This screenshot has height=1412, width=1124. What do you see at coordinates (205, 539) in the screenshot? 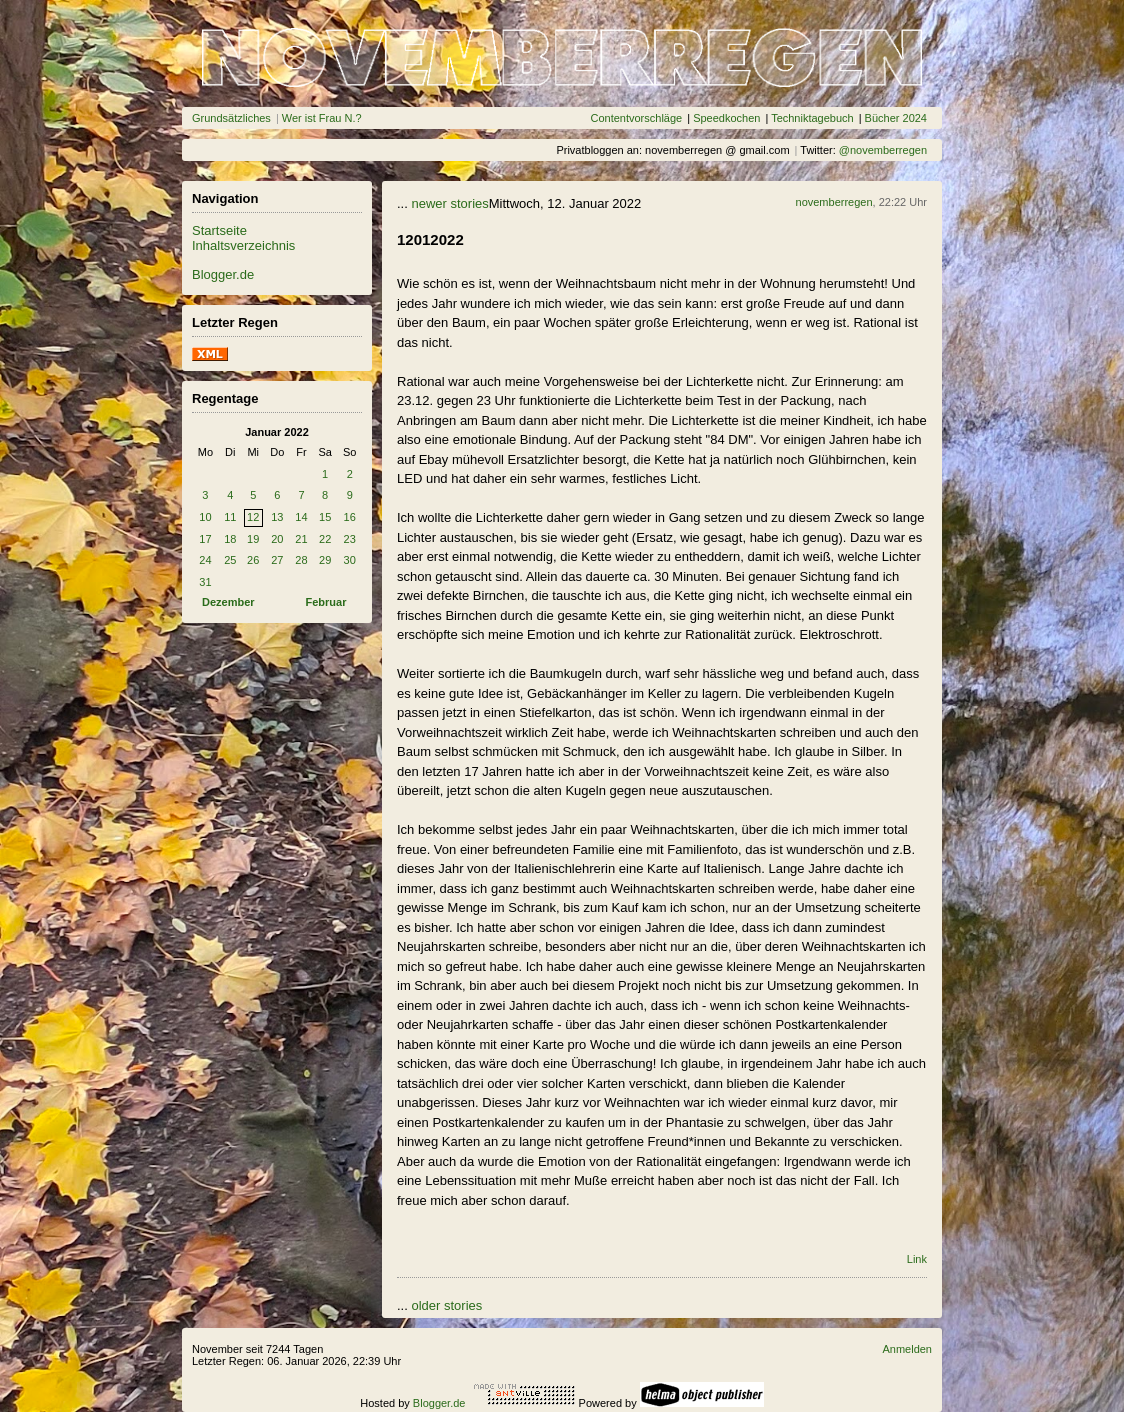
I see `17` at bounding box center [205, 539].